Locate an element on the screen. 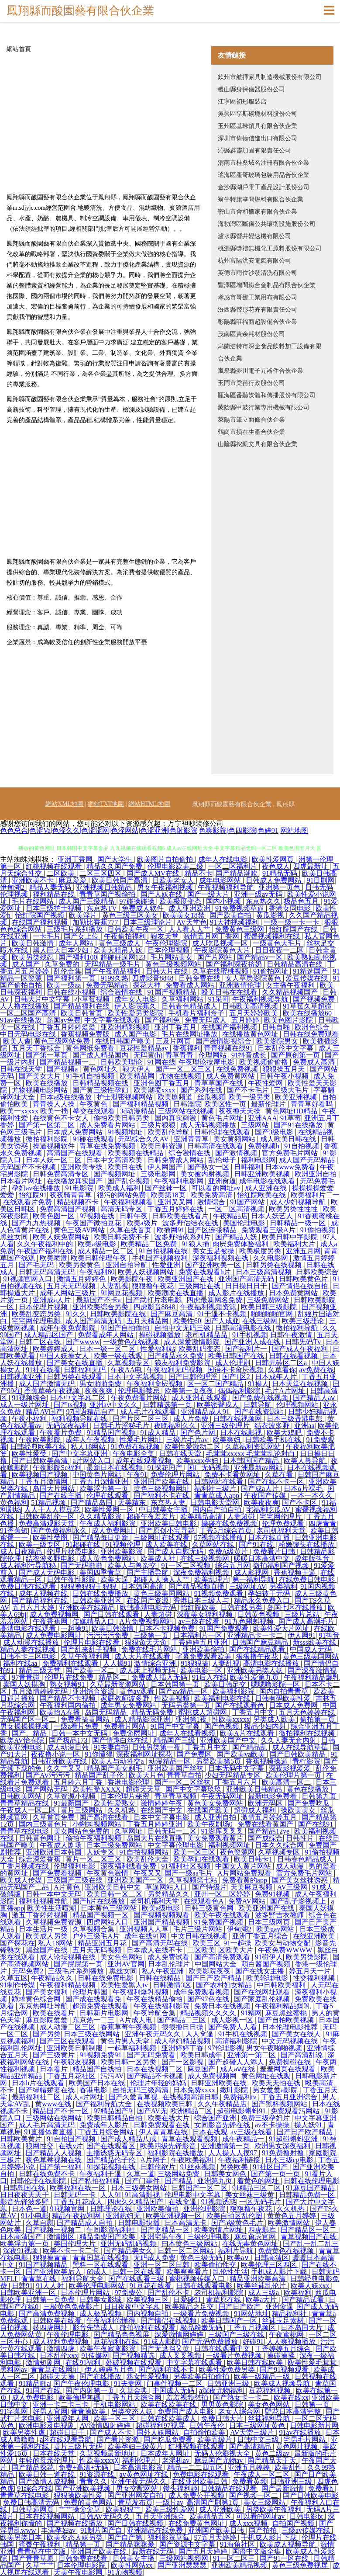  午夜狼友视频 is located at coordinates (75, 2062).